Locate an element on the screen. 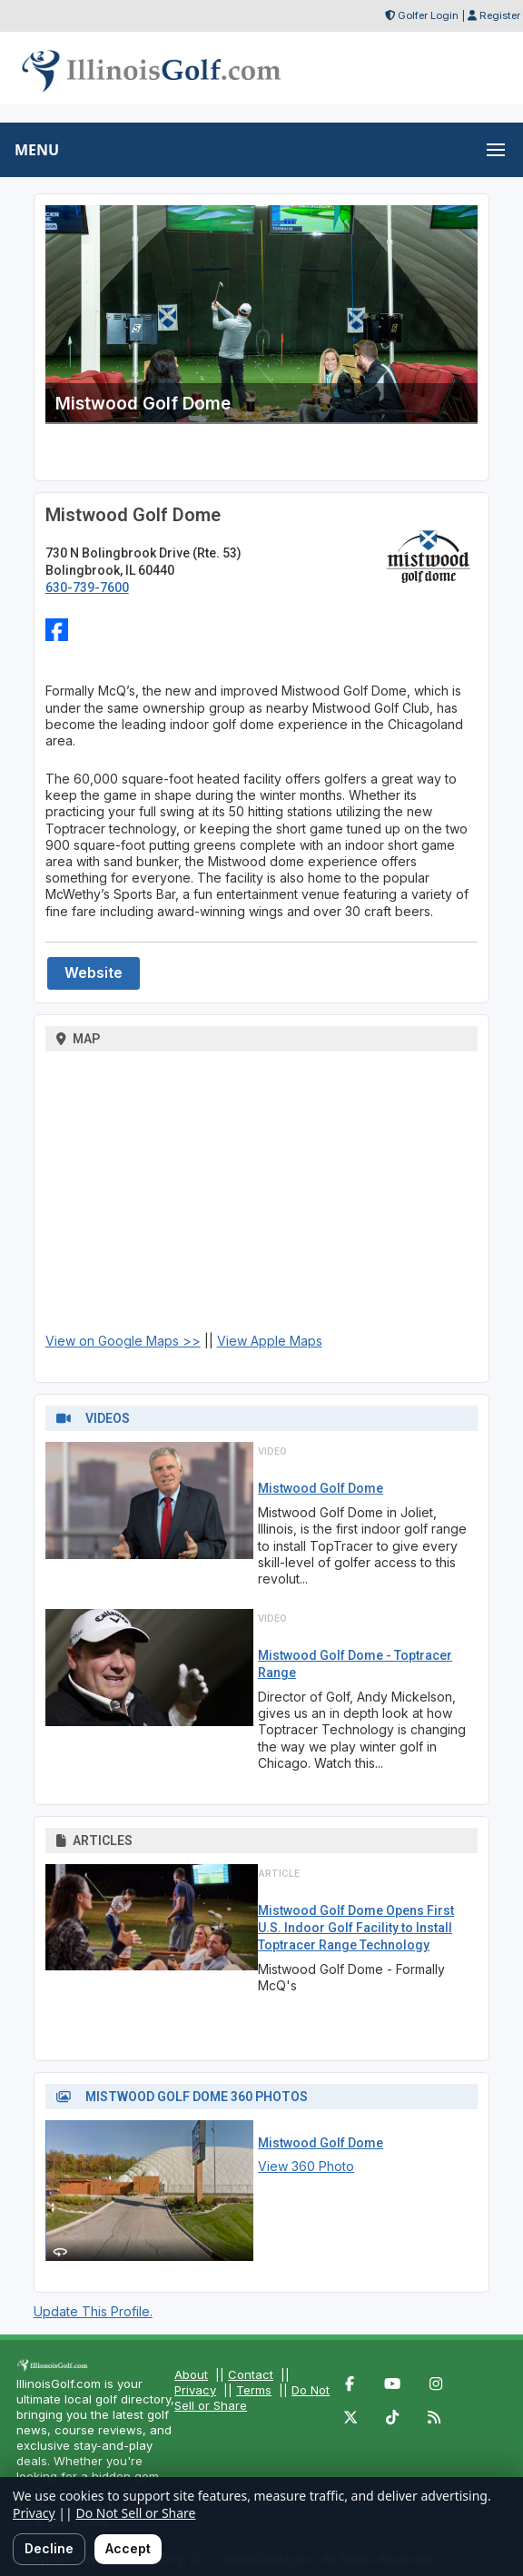 This screenshot has height=2576, width=523. Terms is located at coordinates (253, 2390).